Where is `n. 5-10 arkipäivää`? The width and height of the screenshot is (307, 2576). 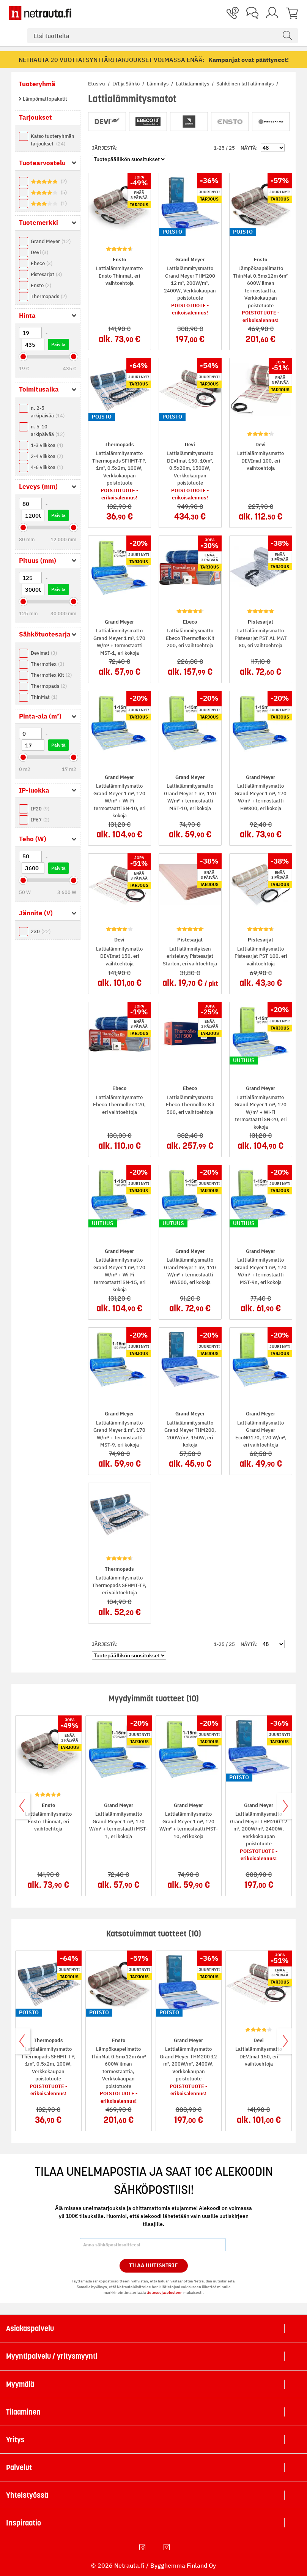
n. 5-10 arkipäivää is located at coordinates (48, 430).